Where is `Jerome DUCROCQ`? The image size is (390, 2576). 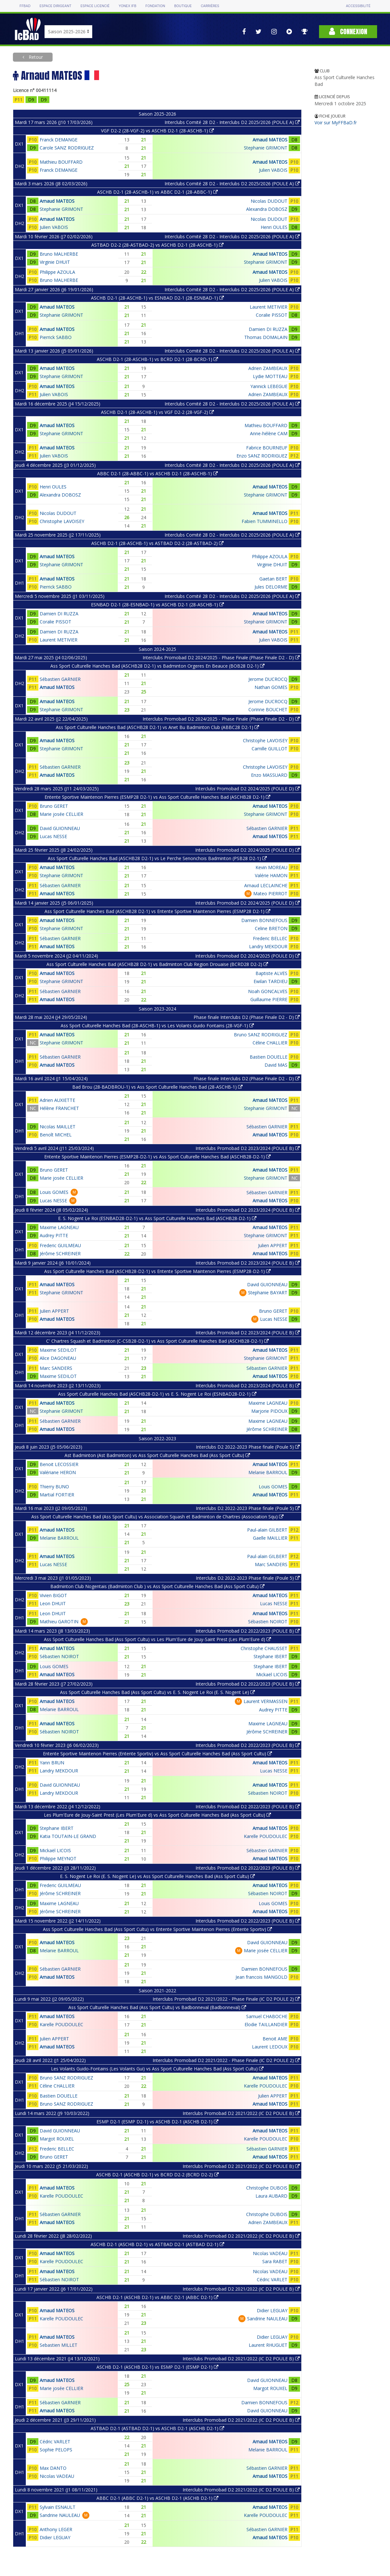
Jerome DUCROCQ is located at coordinates (267, 679).